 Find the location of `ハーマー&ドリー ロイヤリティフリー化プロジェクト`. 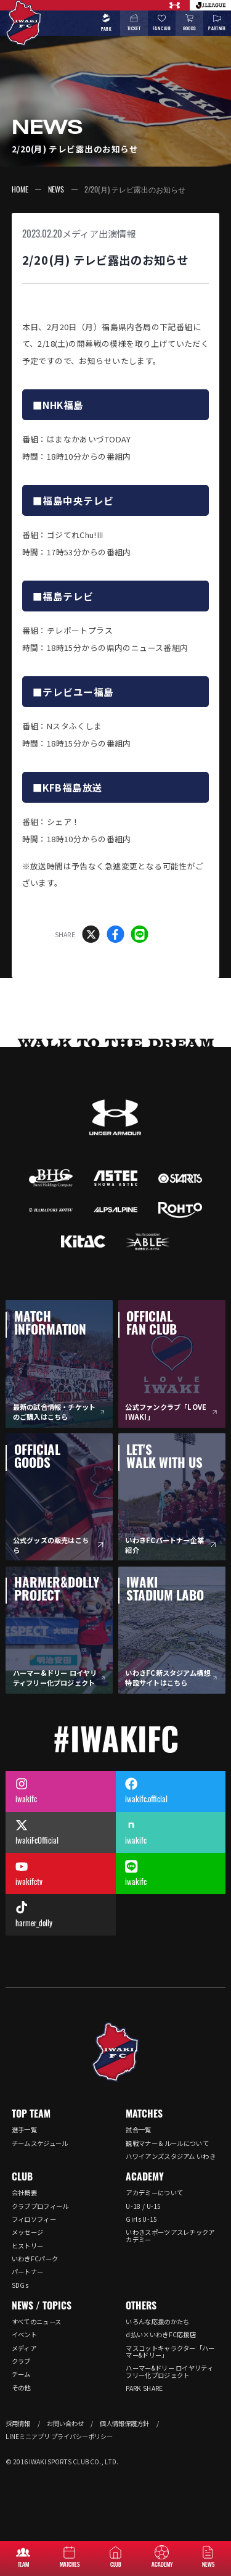

ハーマー&ドリー ロイヤリティフリー化プロジェクト is located at coordinates (169, 2371).